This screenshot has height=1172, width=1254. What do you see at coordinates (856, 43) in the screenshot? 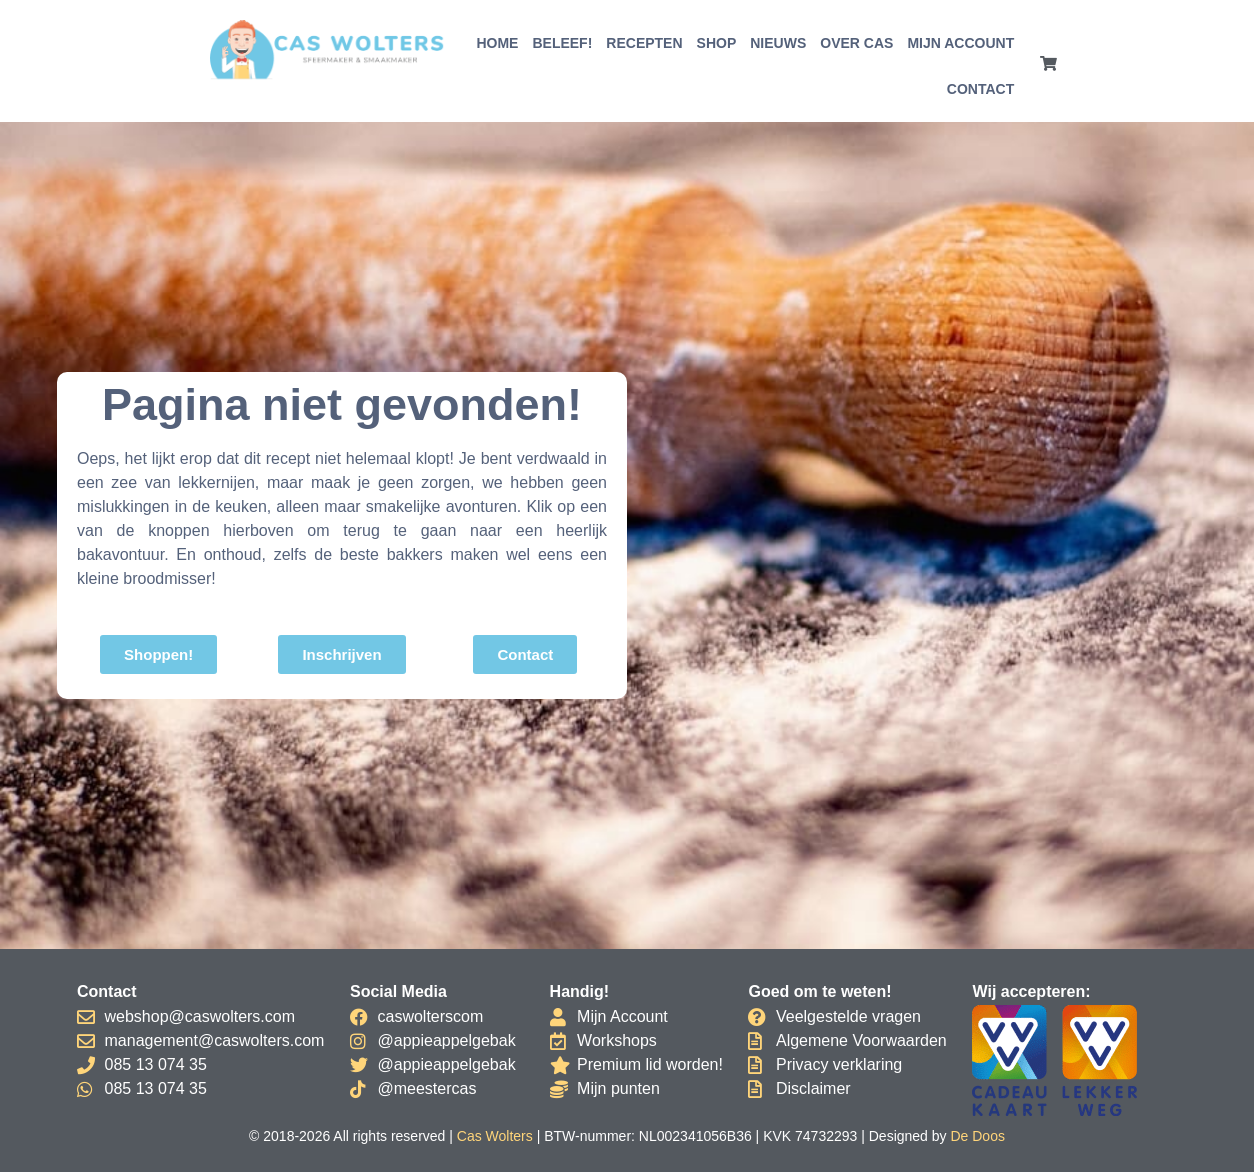
I see `Over Cas` at bounding box center [856, 43].